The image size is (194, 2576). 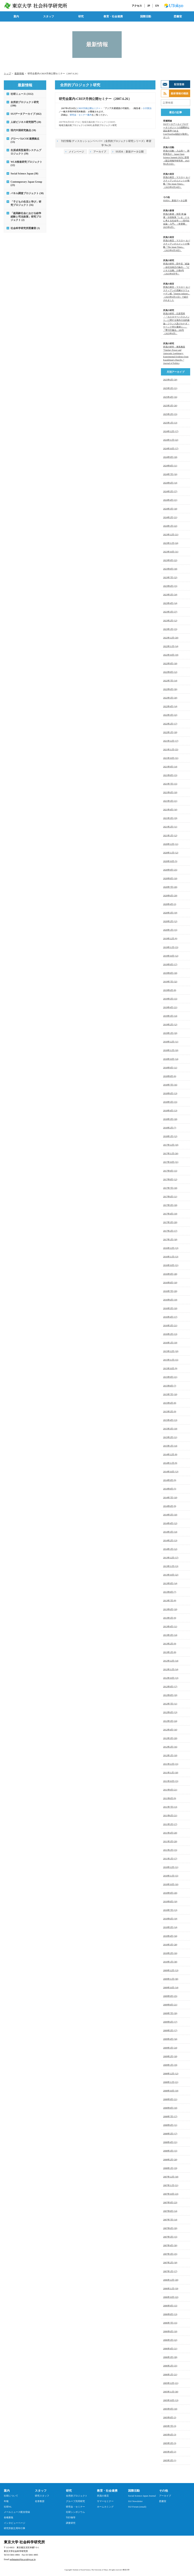 I want to click on 2012年11月 (14), so click(x=170, y=1669).